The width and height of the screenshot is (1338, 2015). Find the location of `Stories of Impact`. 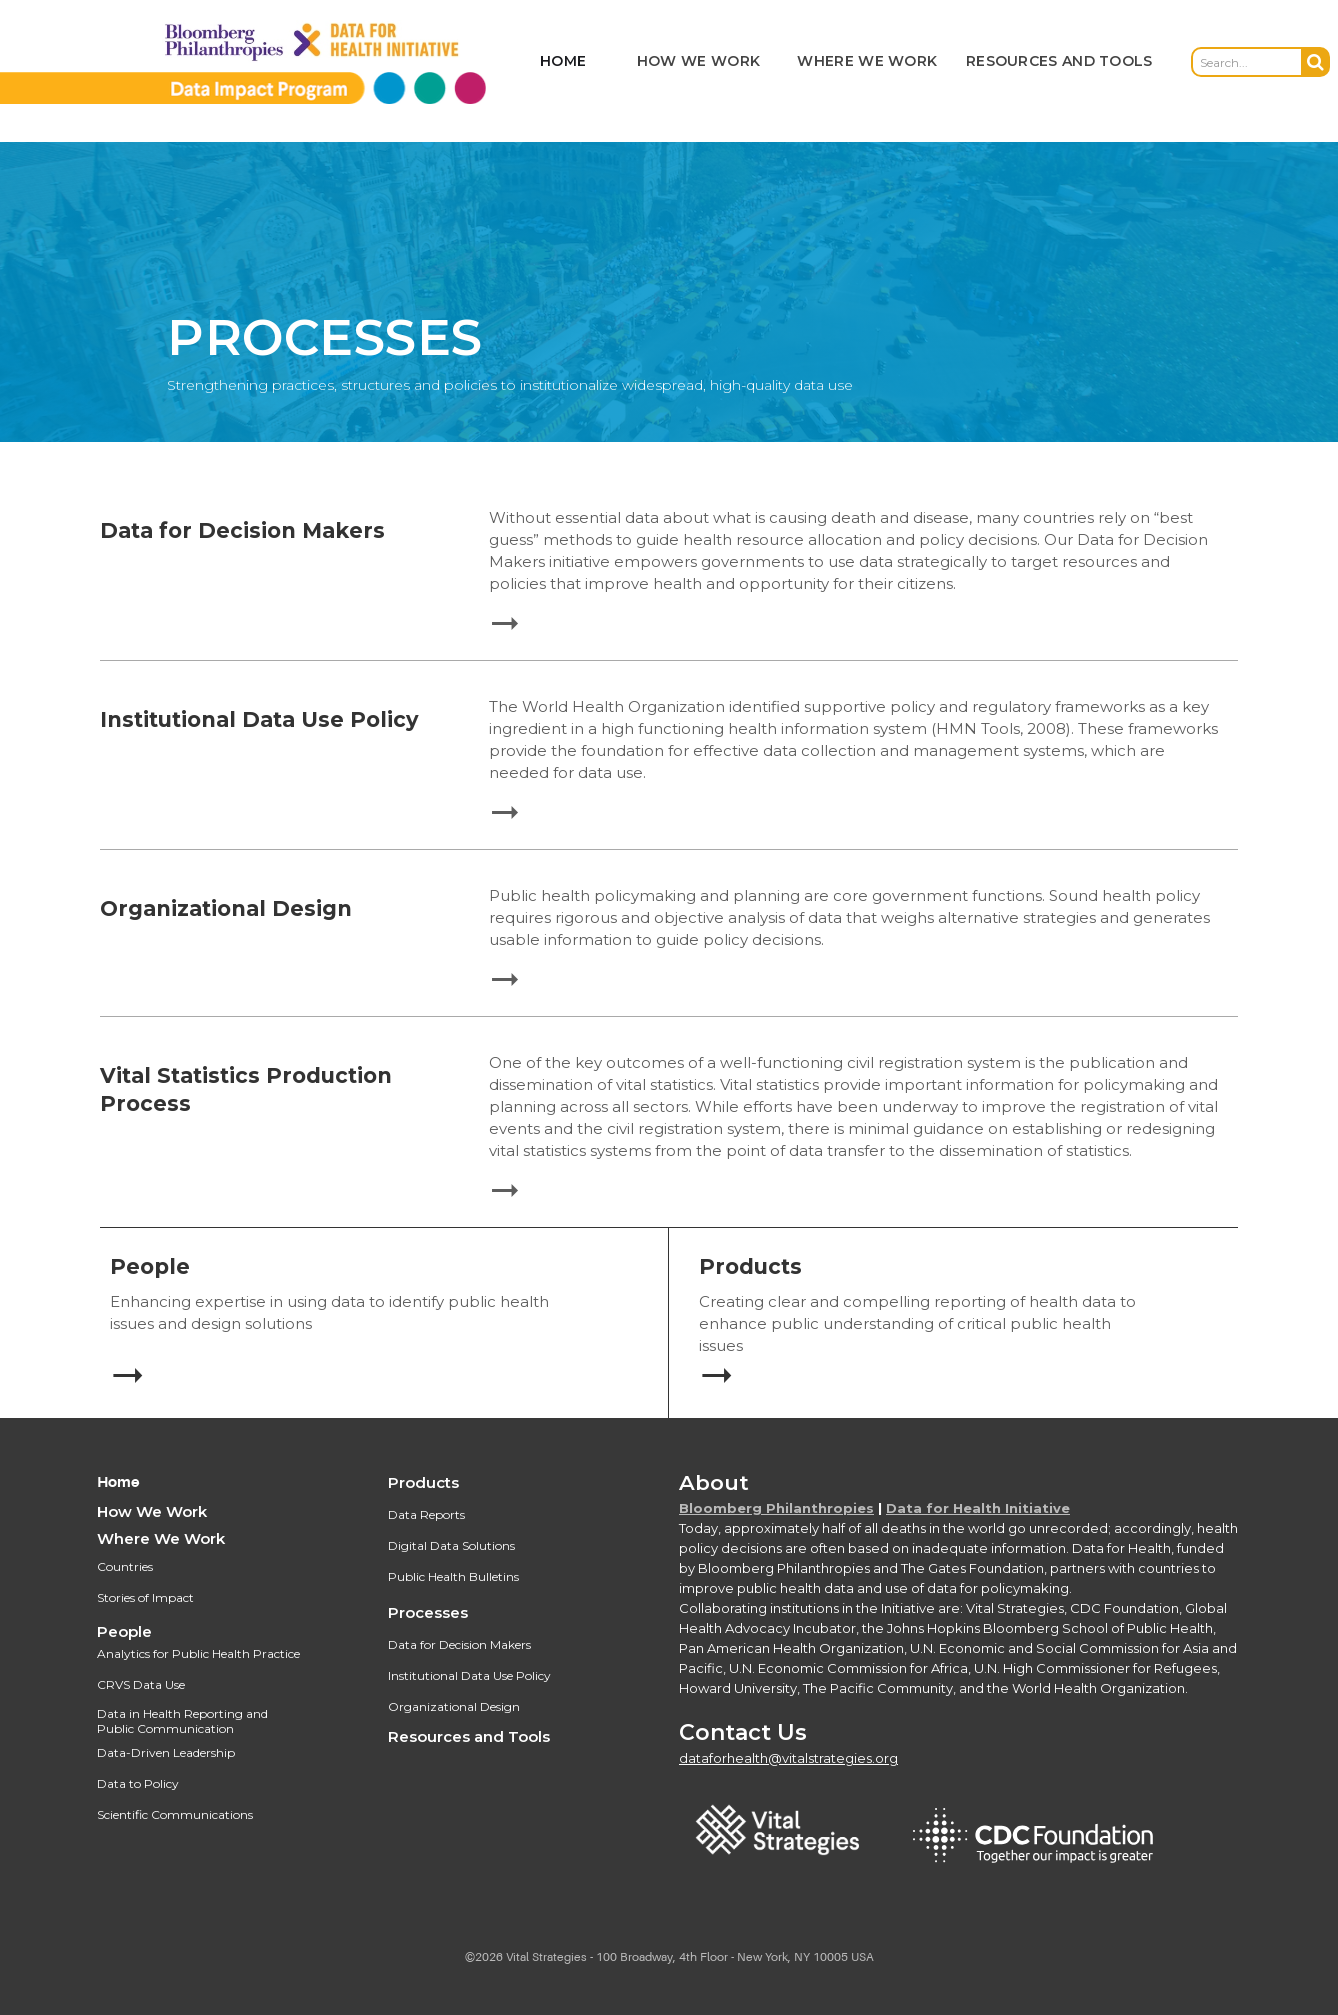

Stories of Impact is located at coordinates (145, 1597).